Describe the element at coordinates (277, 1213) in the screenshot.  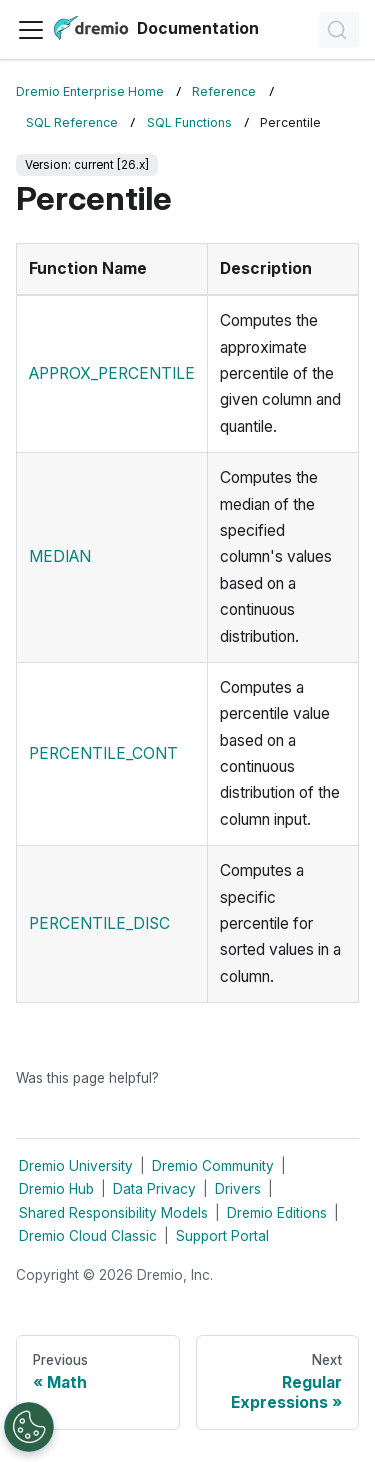
I see `Dremio Editions` at that location.